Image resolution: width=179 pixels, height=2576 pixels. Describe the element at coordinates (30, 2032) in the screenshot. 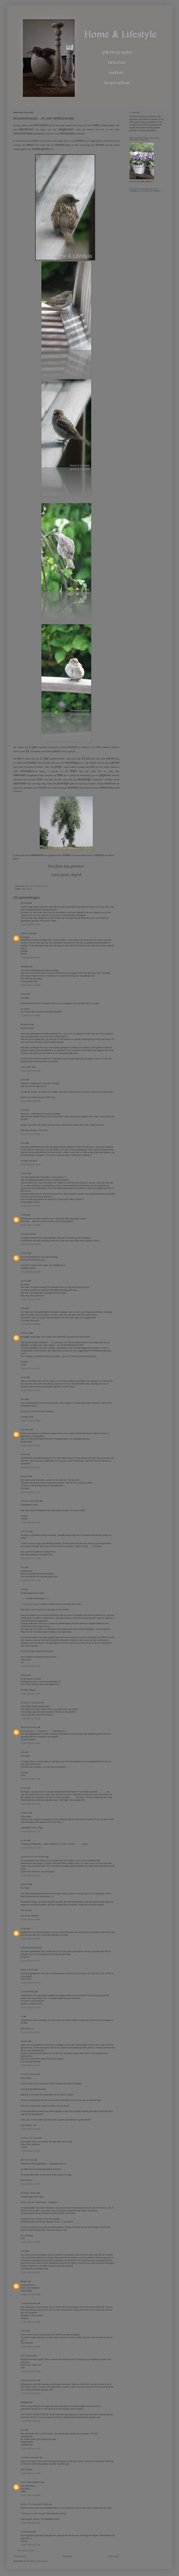

I see `10 juni 2010 om 22:03` at that location.